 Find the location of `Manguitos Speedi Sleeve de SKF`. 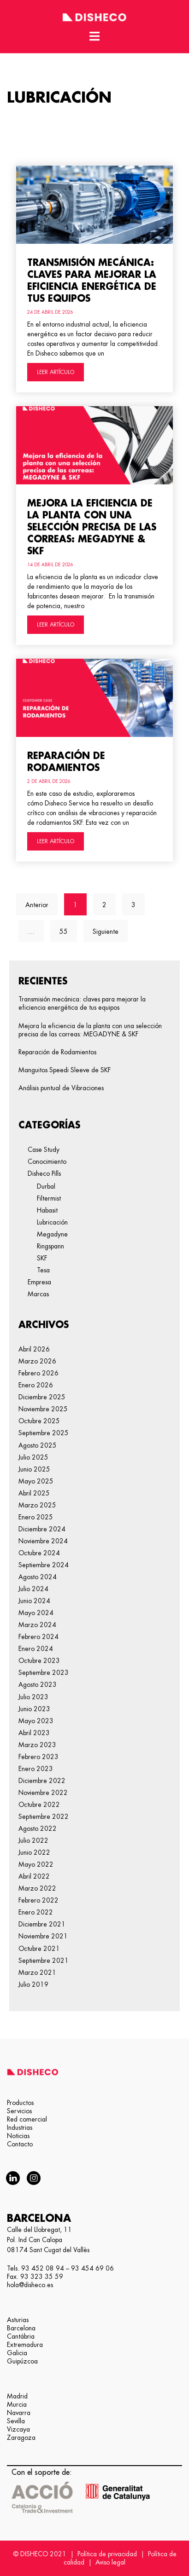

Manguitos Speedi Sleeve de SKF is located at coordinates (64, 1070).